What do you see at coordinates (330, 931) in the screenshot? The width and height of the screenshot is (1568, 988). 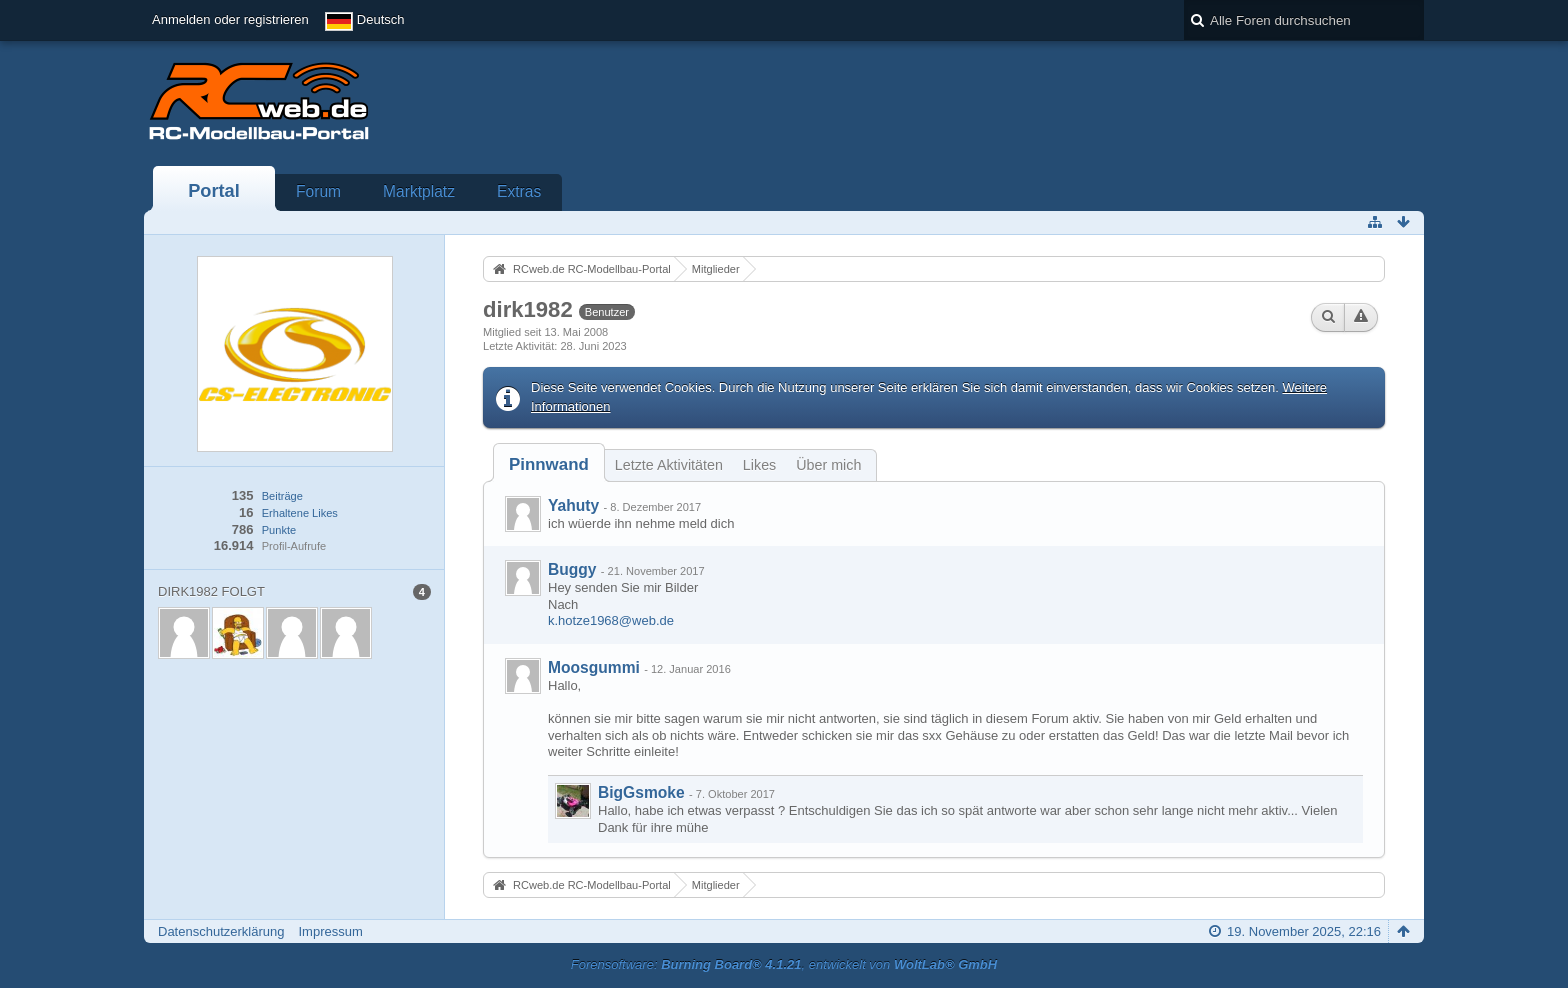 I see `Impressum` at bounding box center [330, 931].